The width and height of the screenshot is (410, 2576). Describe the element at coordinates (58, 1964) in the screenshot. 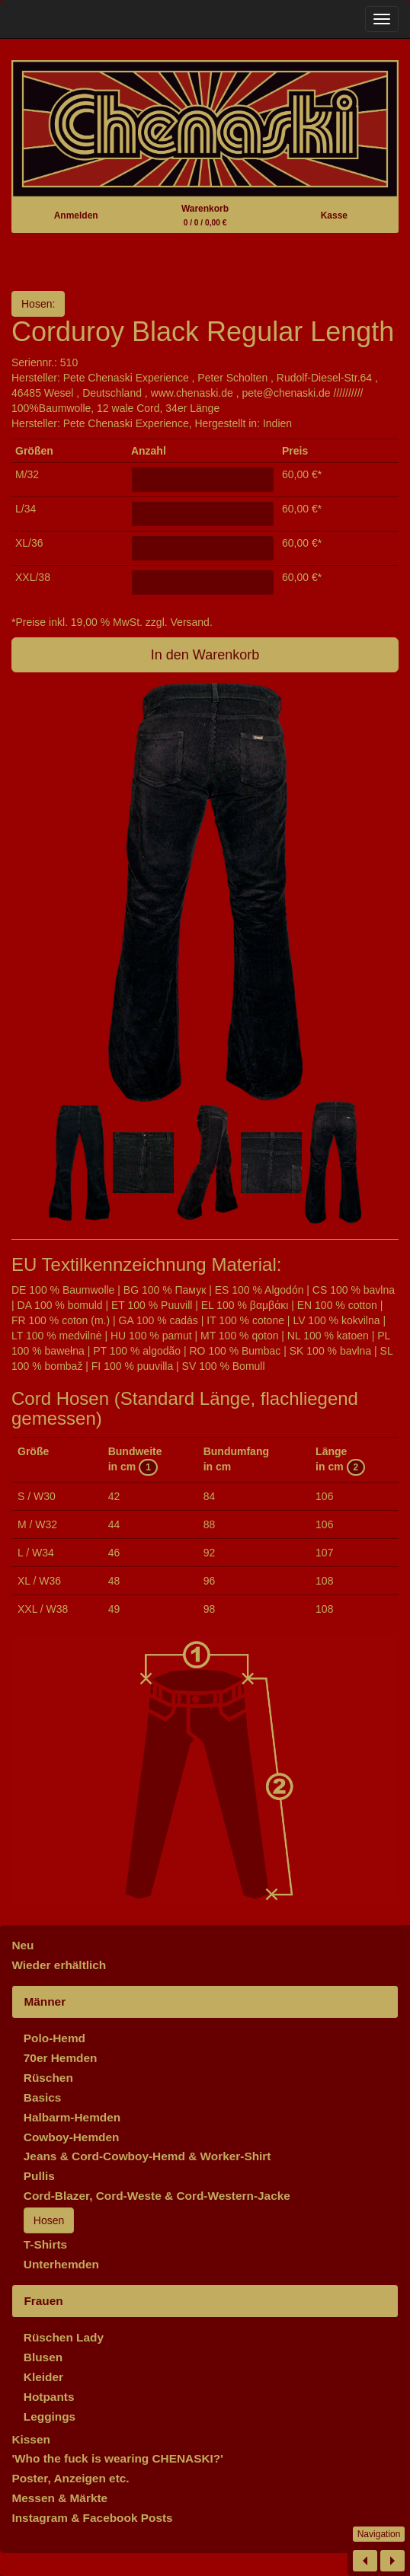

I see `Wieder erhältlich` at that location.